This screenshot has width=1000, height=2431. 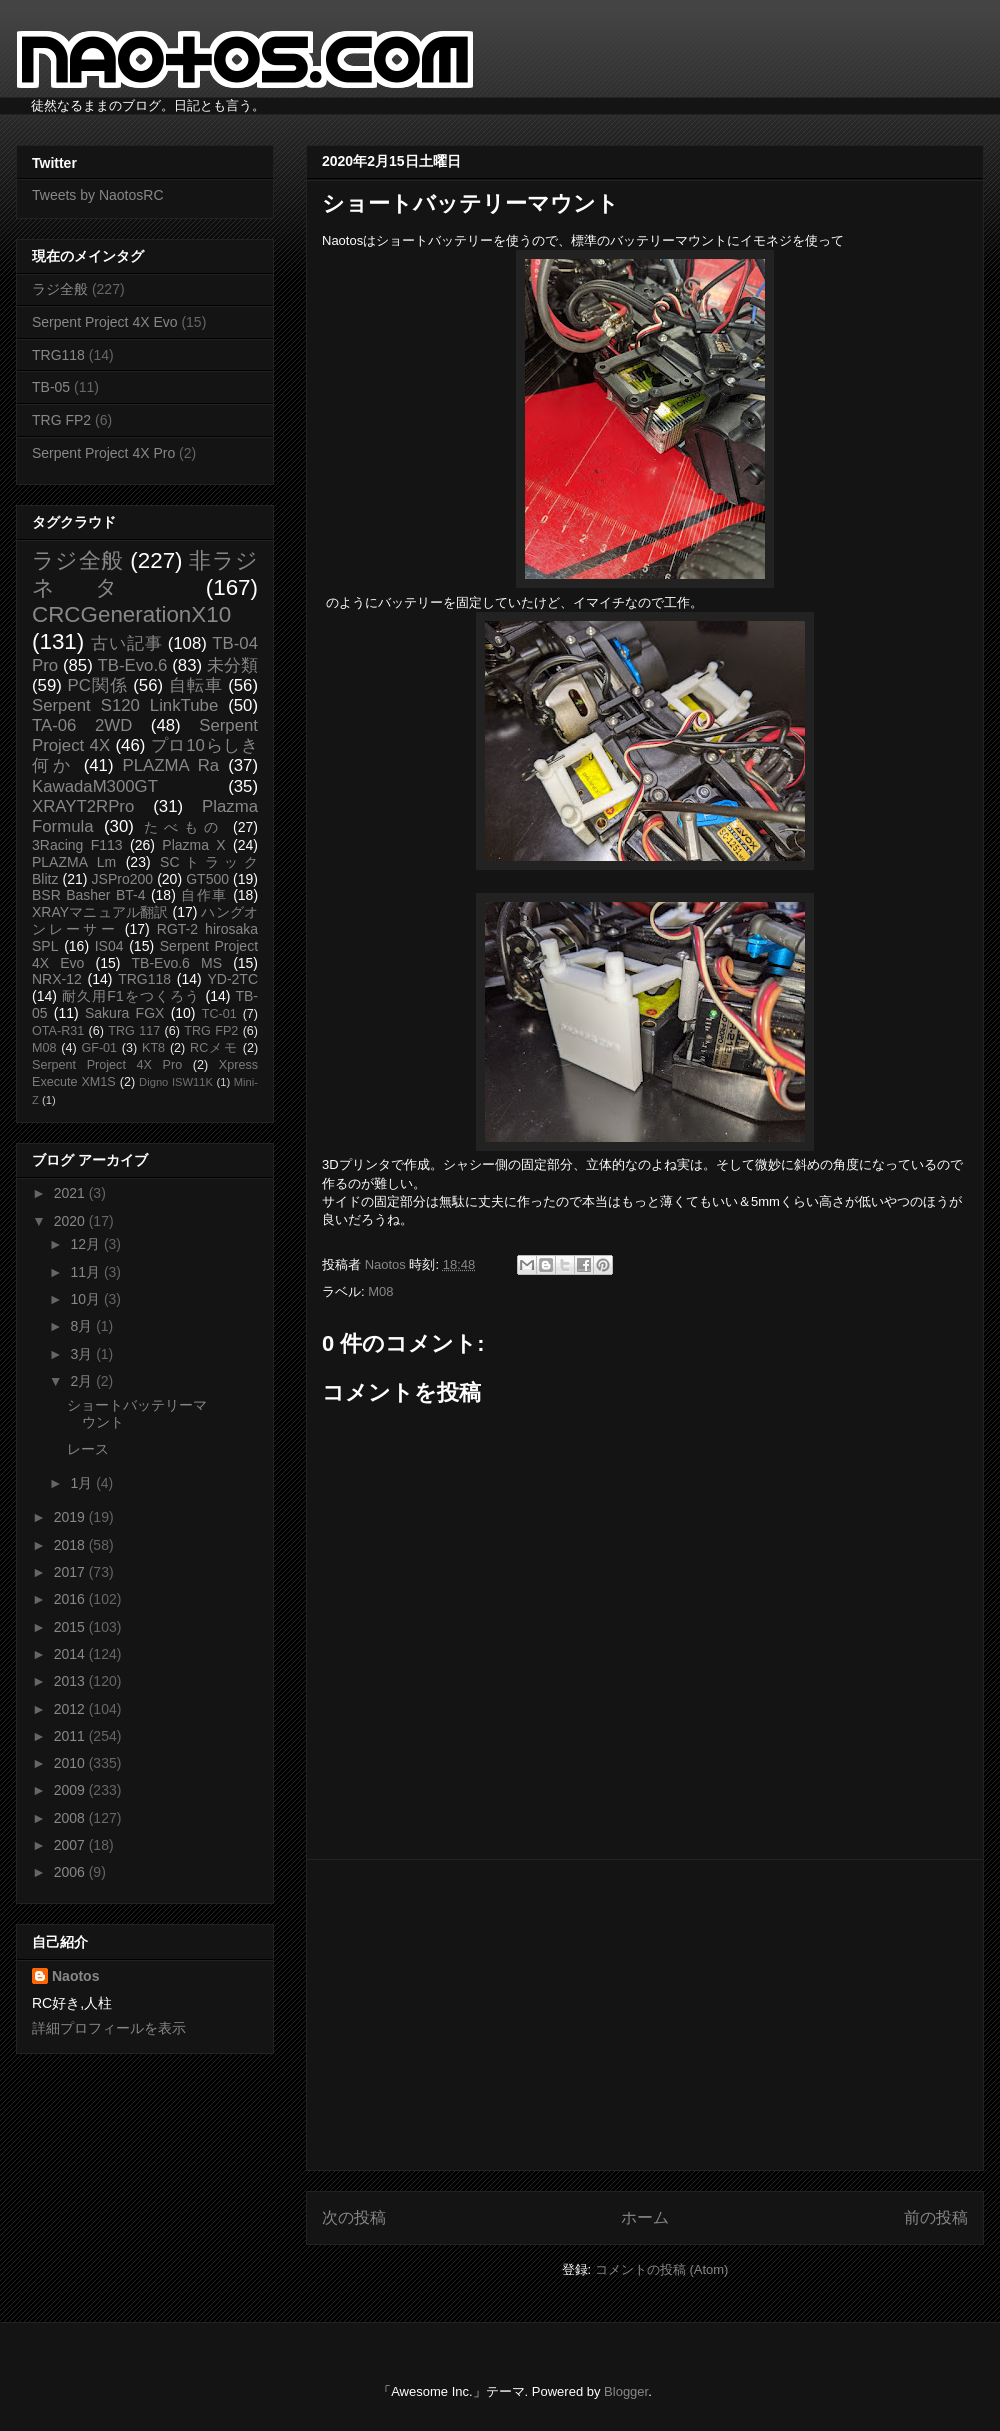 What do you see at coordinates (83, 1354) in the screenshot?
I see `3月` at bounding box center [83, 1354].